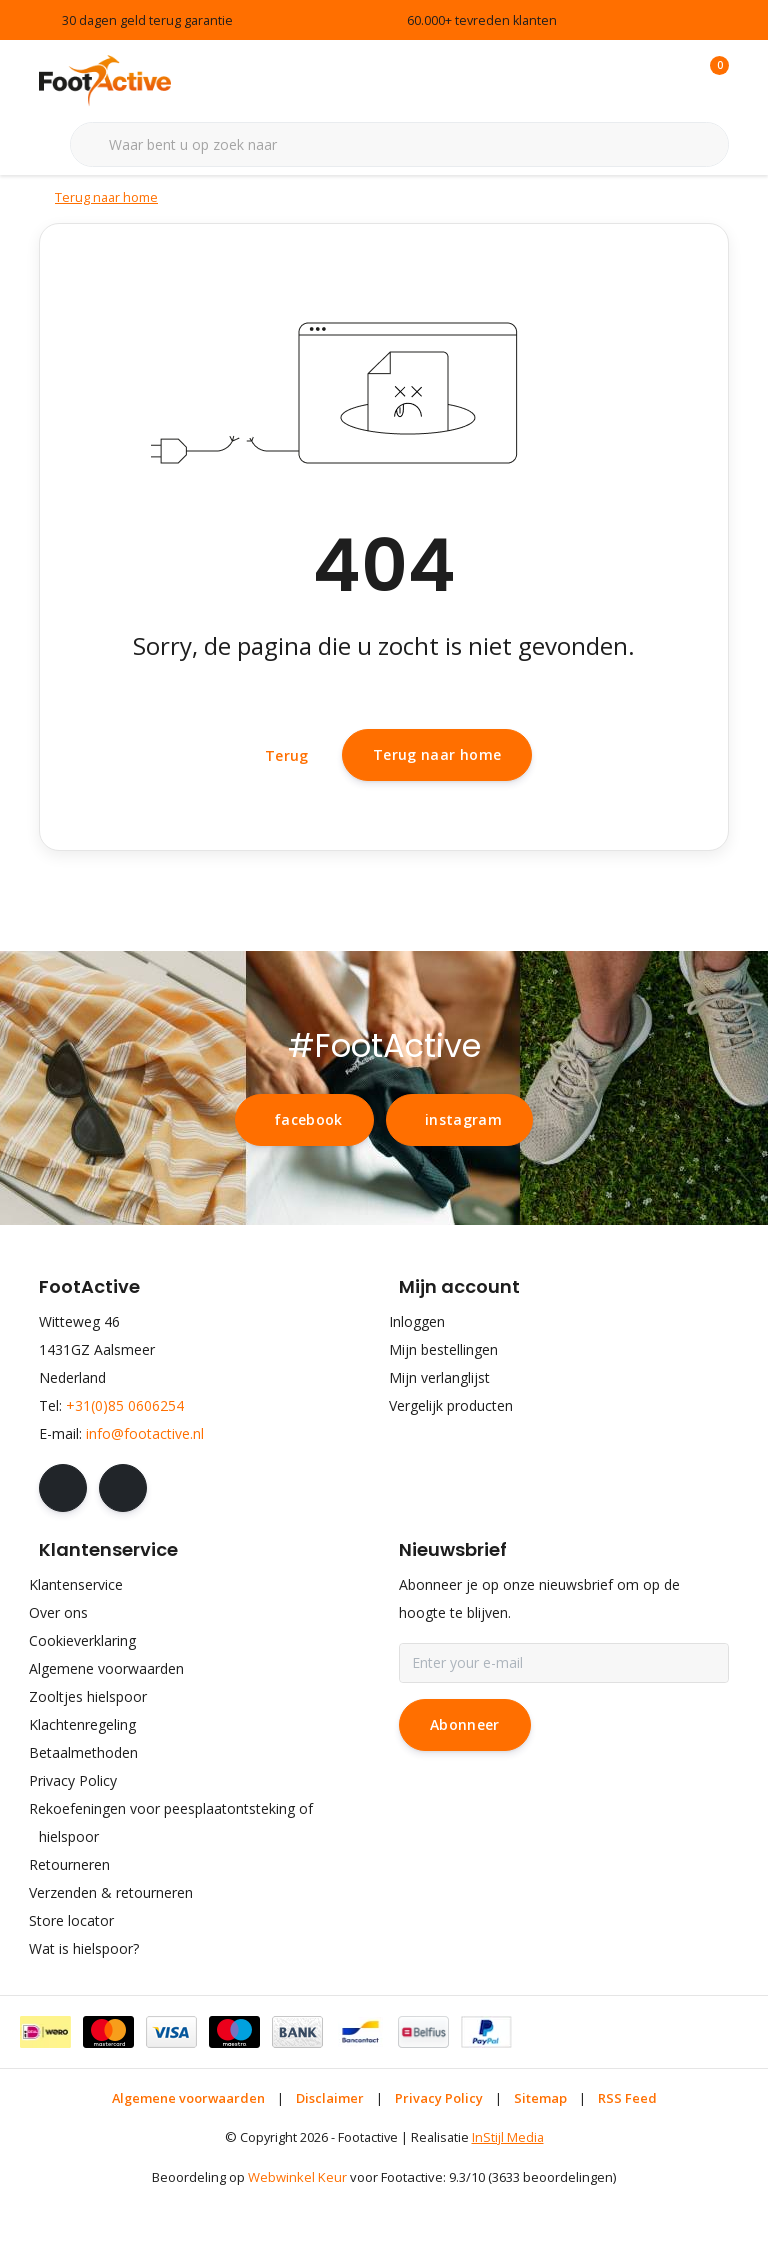 The height and width of the screenshot is (2256, 768). What do you see at coordinates (330, 2161) in the screenshot?
I see `Disclaimer` at bounding box center [330, 2161].